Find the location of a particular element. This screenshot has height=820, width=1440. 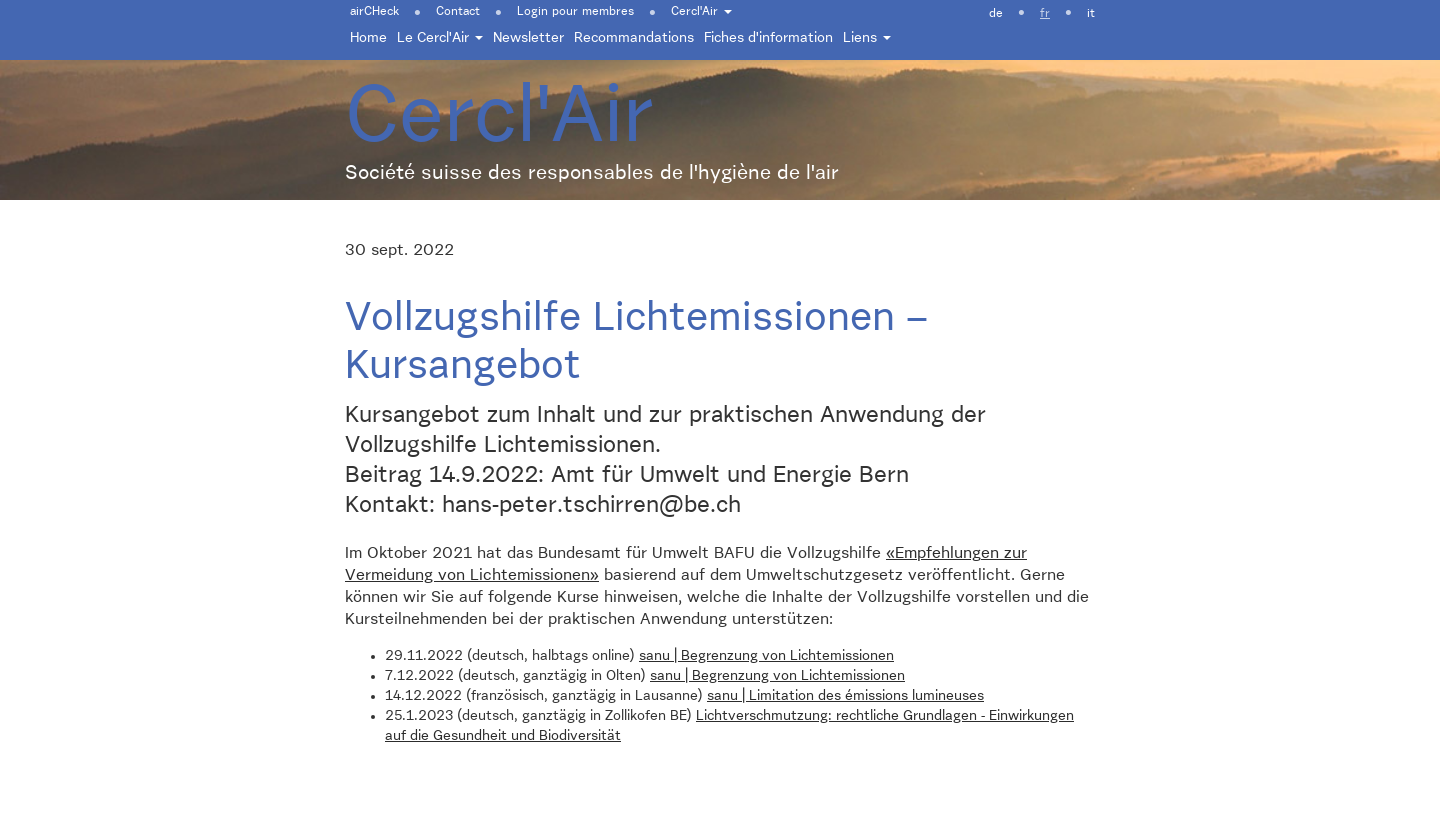

Cercl'Air is located at coordinates (701, 12).